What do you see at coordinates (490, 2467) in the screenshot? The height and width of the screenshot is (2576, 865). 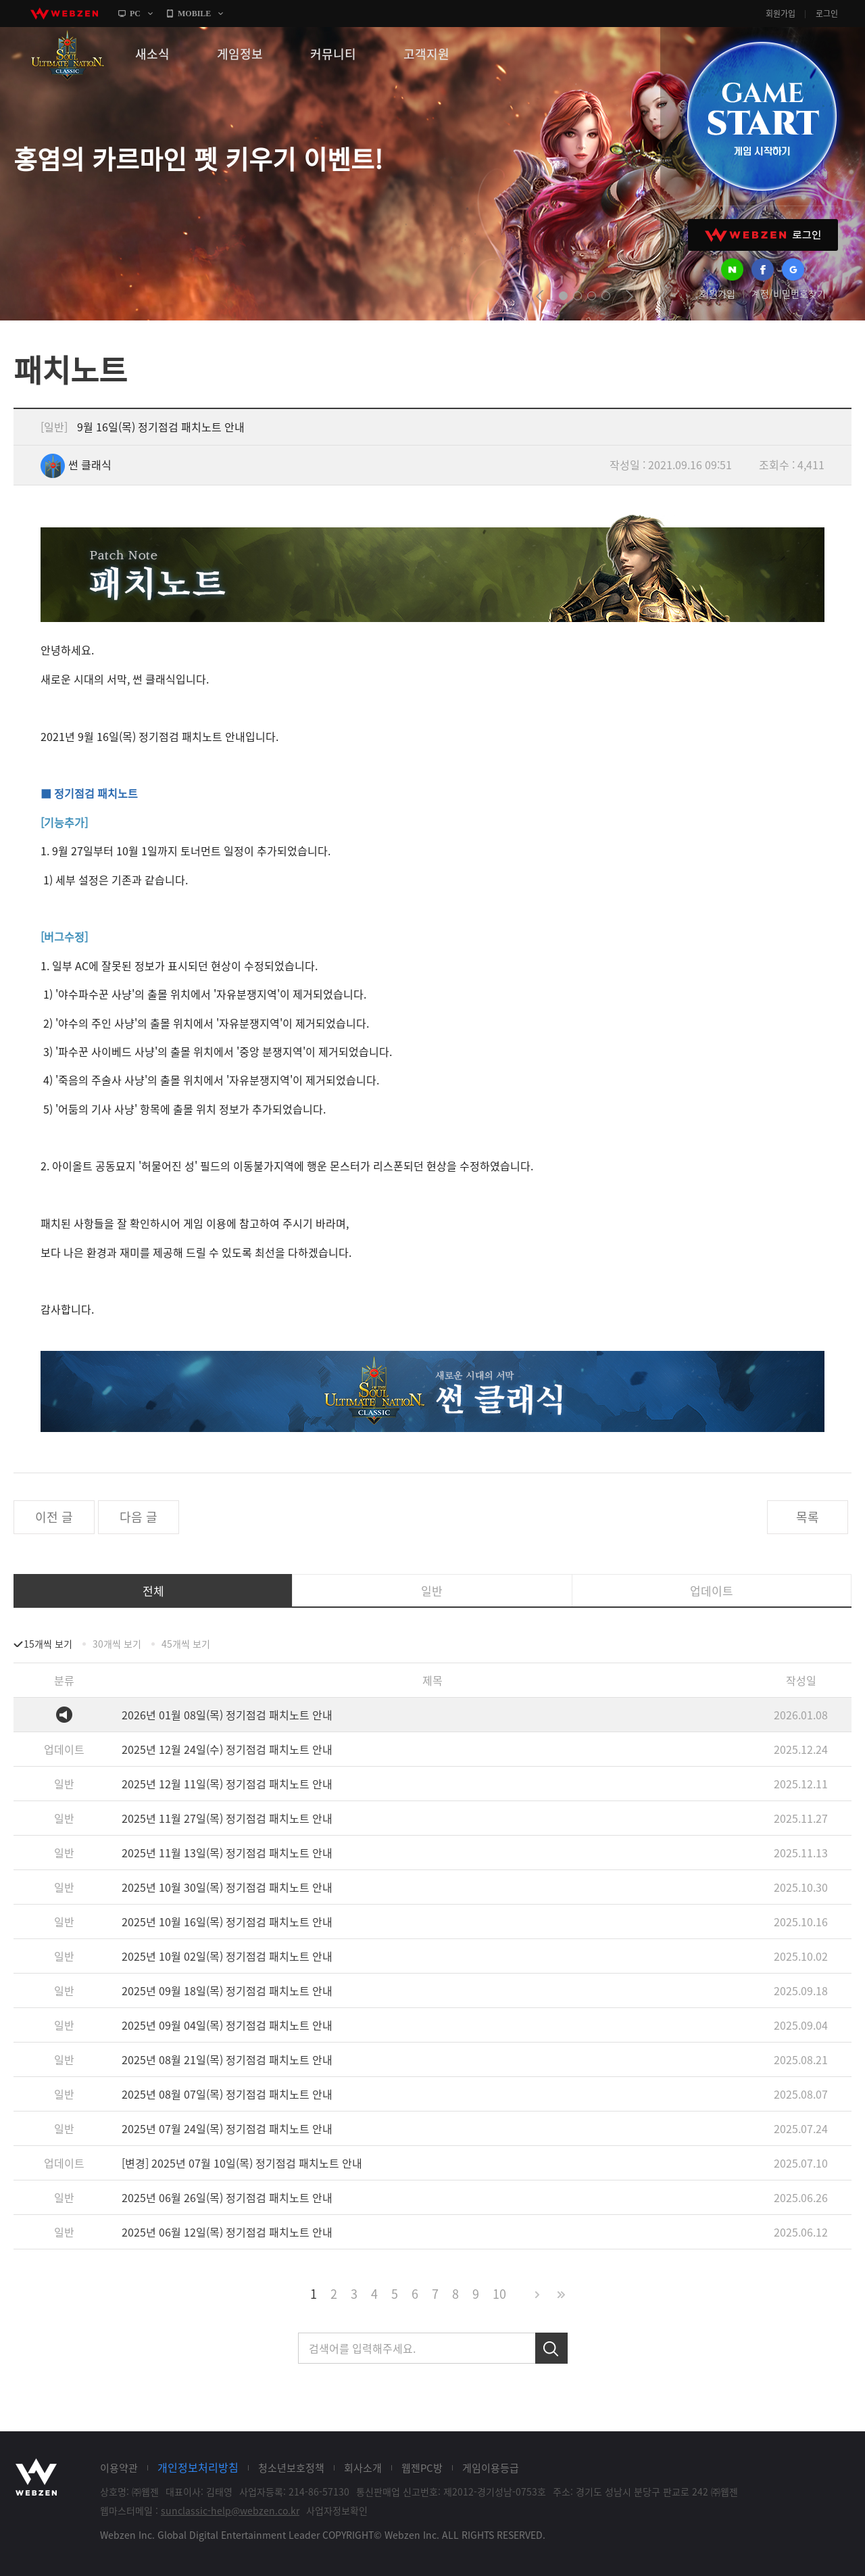 I see `게임이용등급` at bounding box center [490, 2467].